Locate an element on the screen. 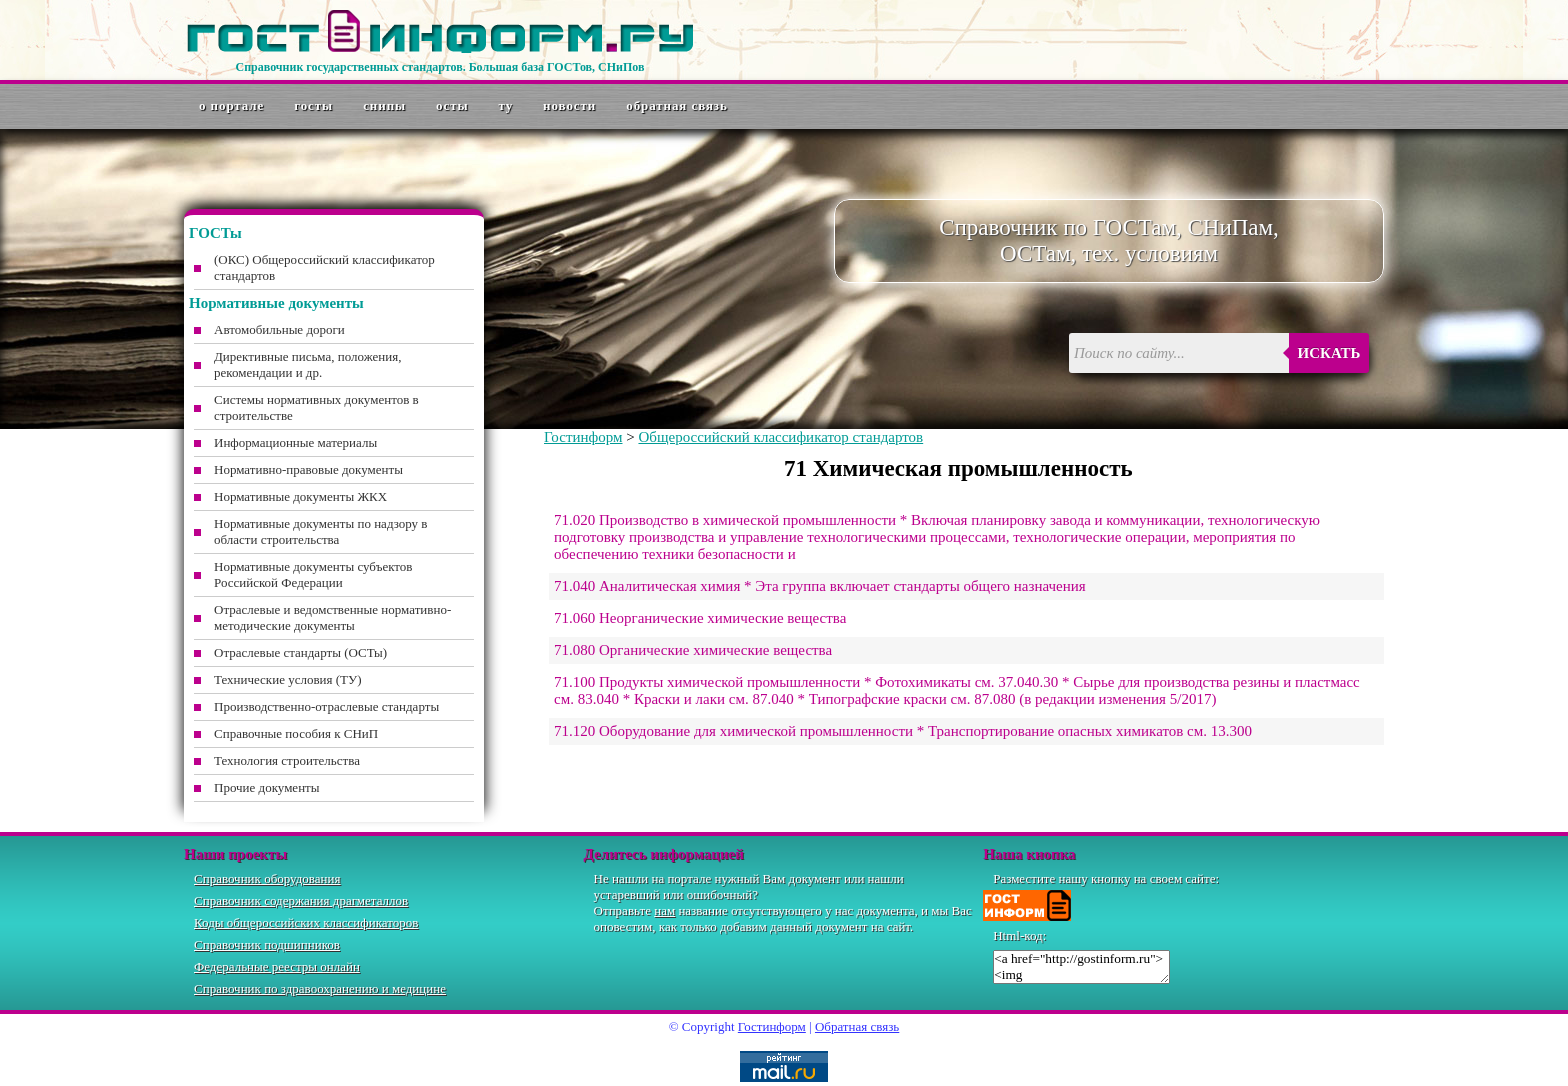  Справочник содержания драгметаллов is located at coordinates (301, 900).